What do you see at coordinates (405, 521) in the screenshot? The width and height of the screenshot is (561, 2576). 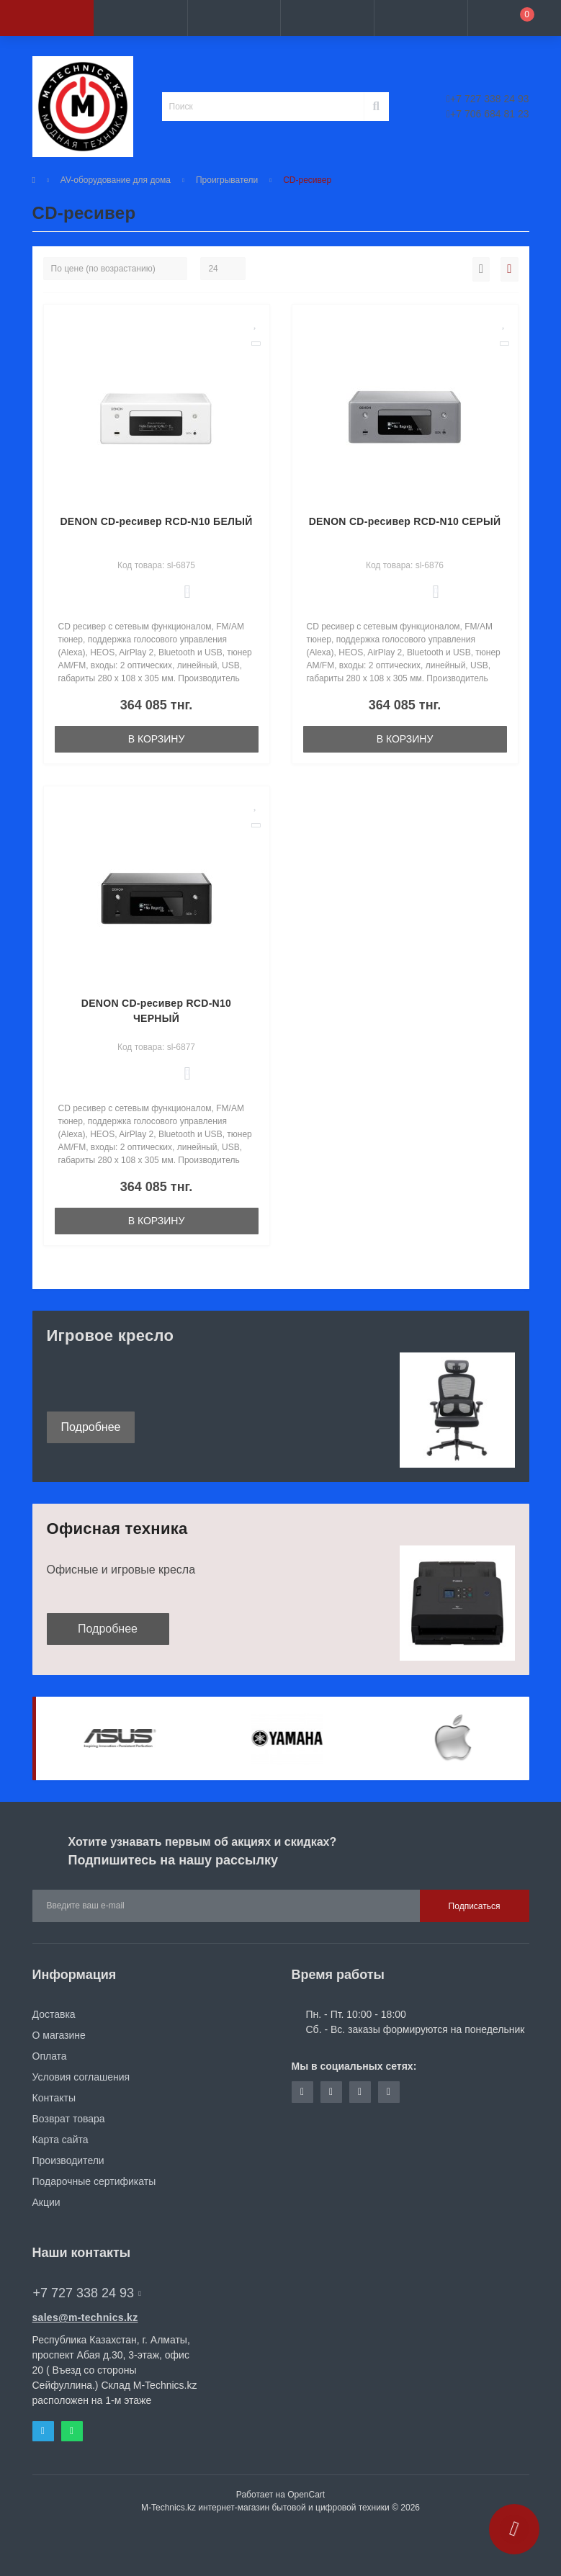 I see `DENON CD-ресивер RCD-N10 СЕРЫЙ` at bounding box center [405, 521].